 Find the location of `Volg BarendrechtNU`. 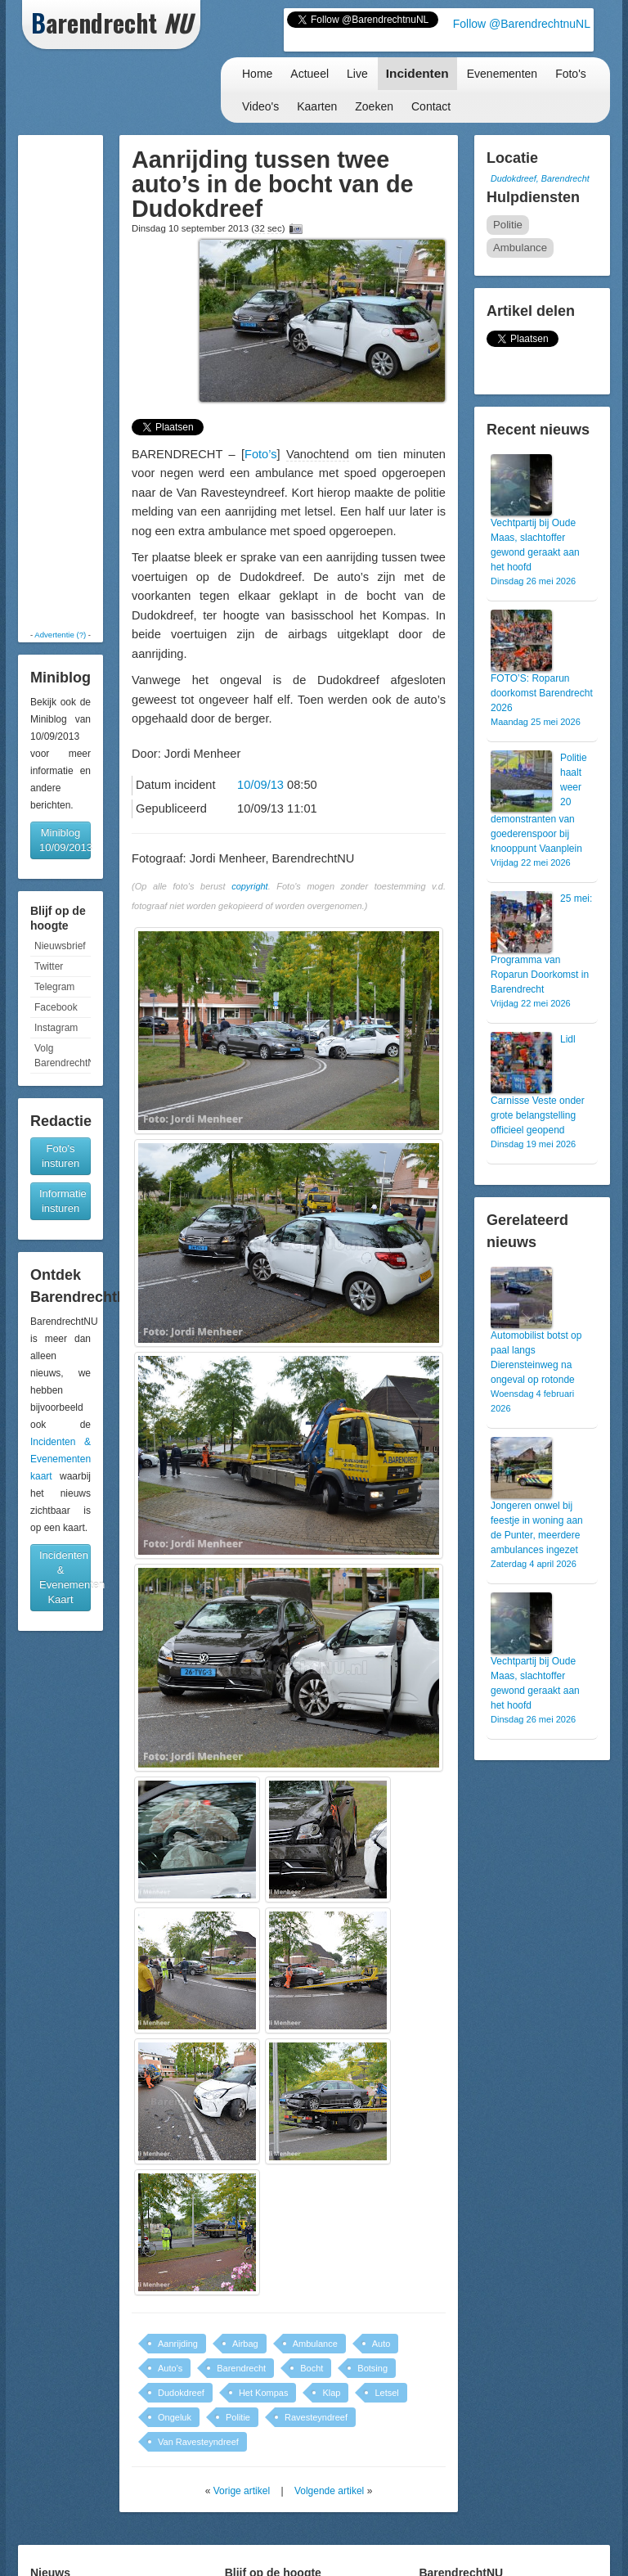

Volg BarendrechtNU is located at coordinates (62, 1056).